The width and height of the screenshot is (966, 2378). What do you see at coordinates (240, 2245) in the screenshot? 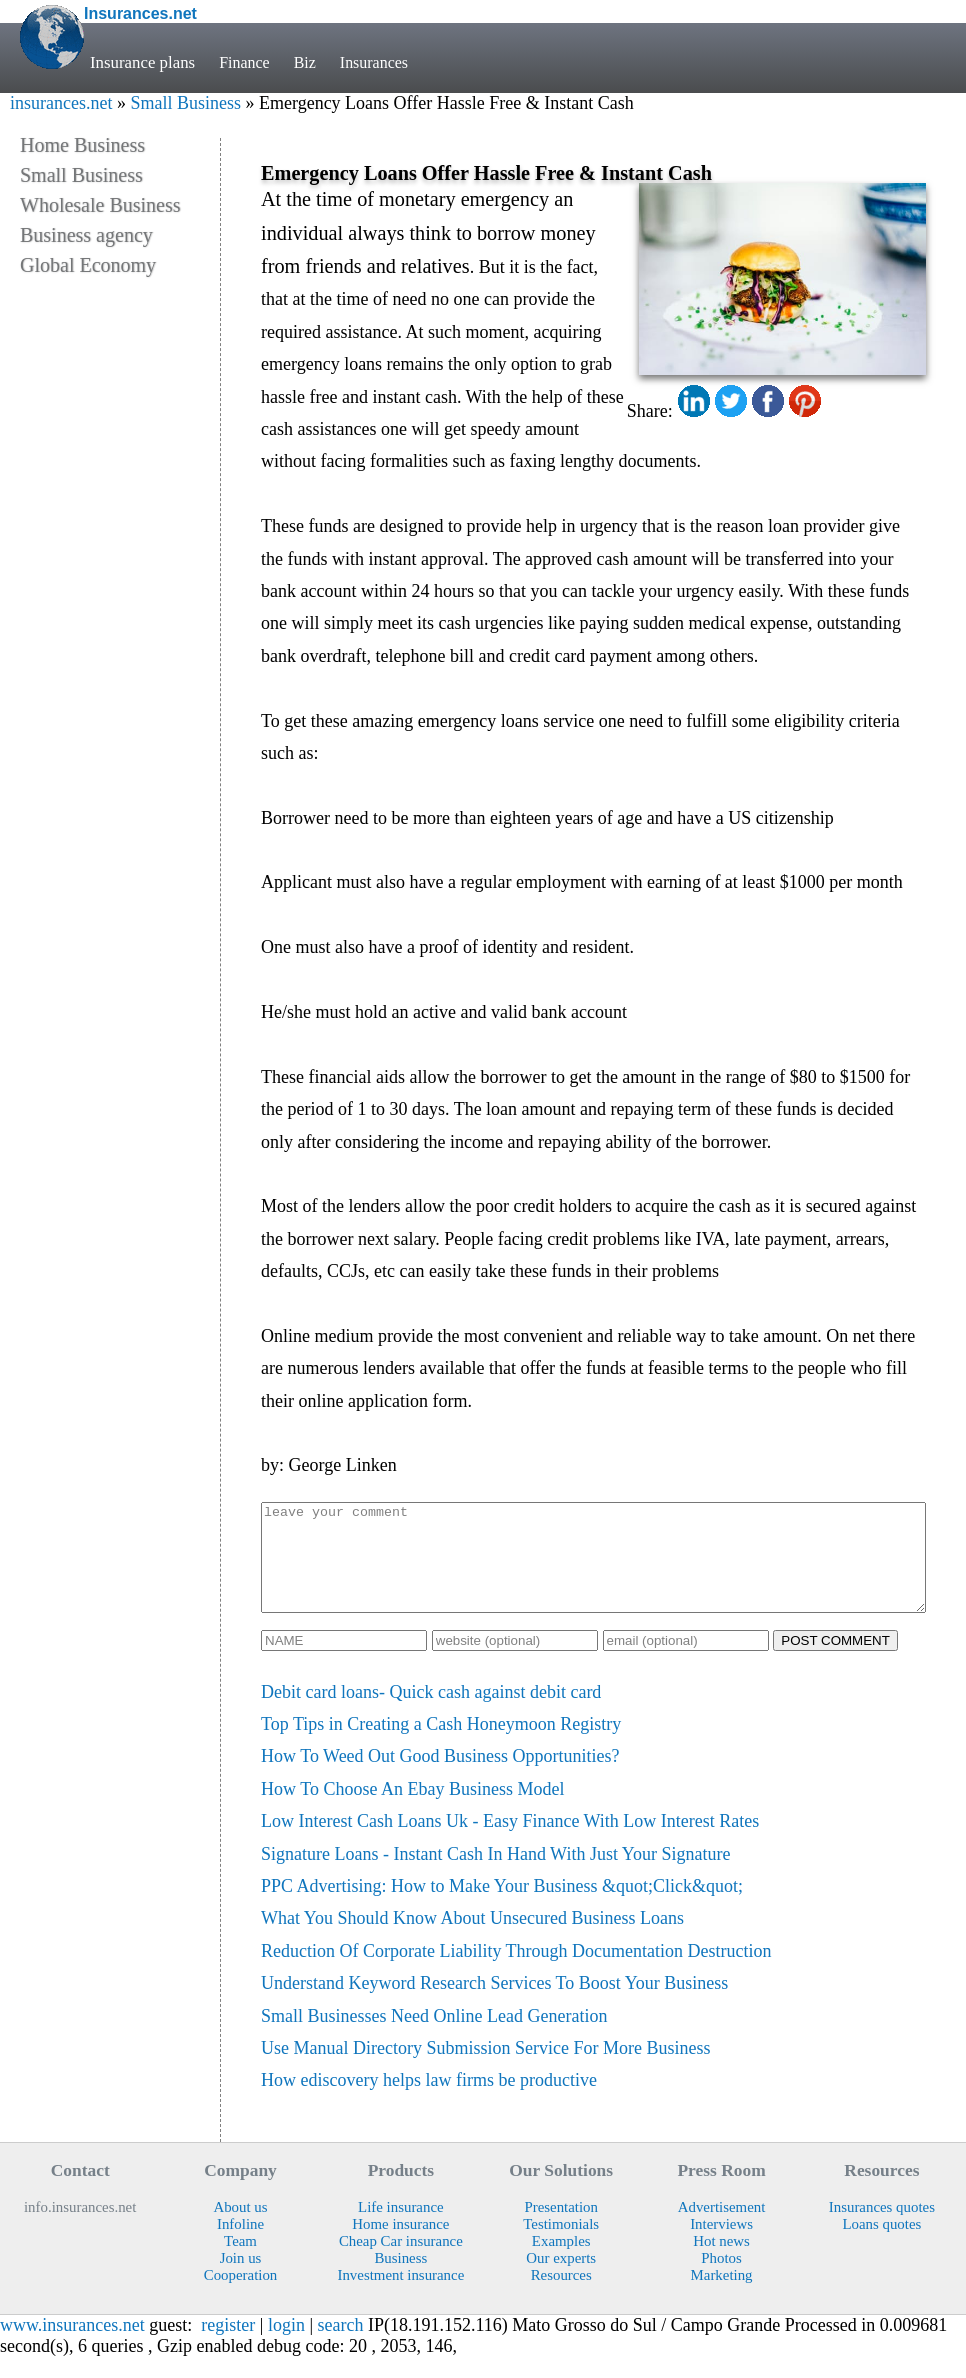
I see `Infoline` at bounding box center [240, 2245].